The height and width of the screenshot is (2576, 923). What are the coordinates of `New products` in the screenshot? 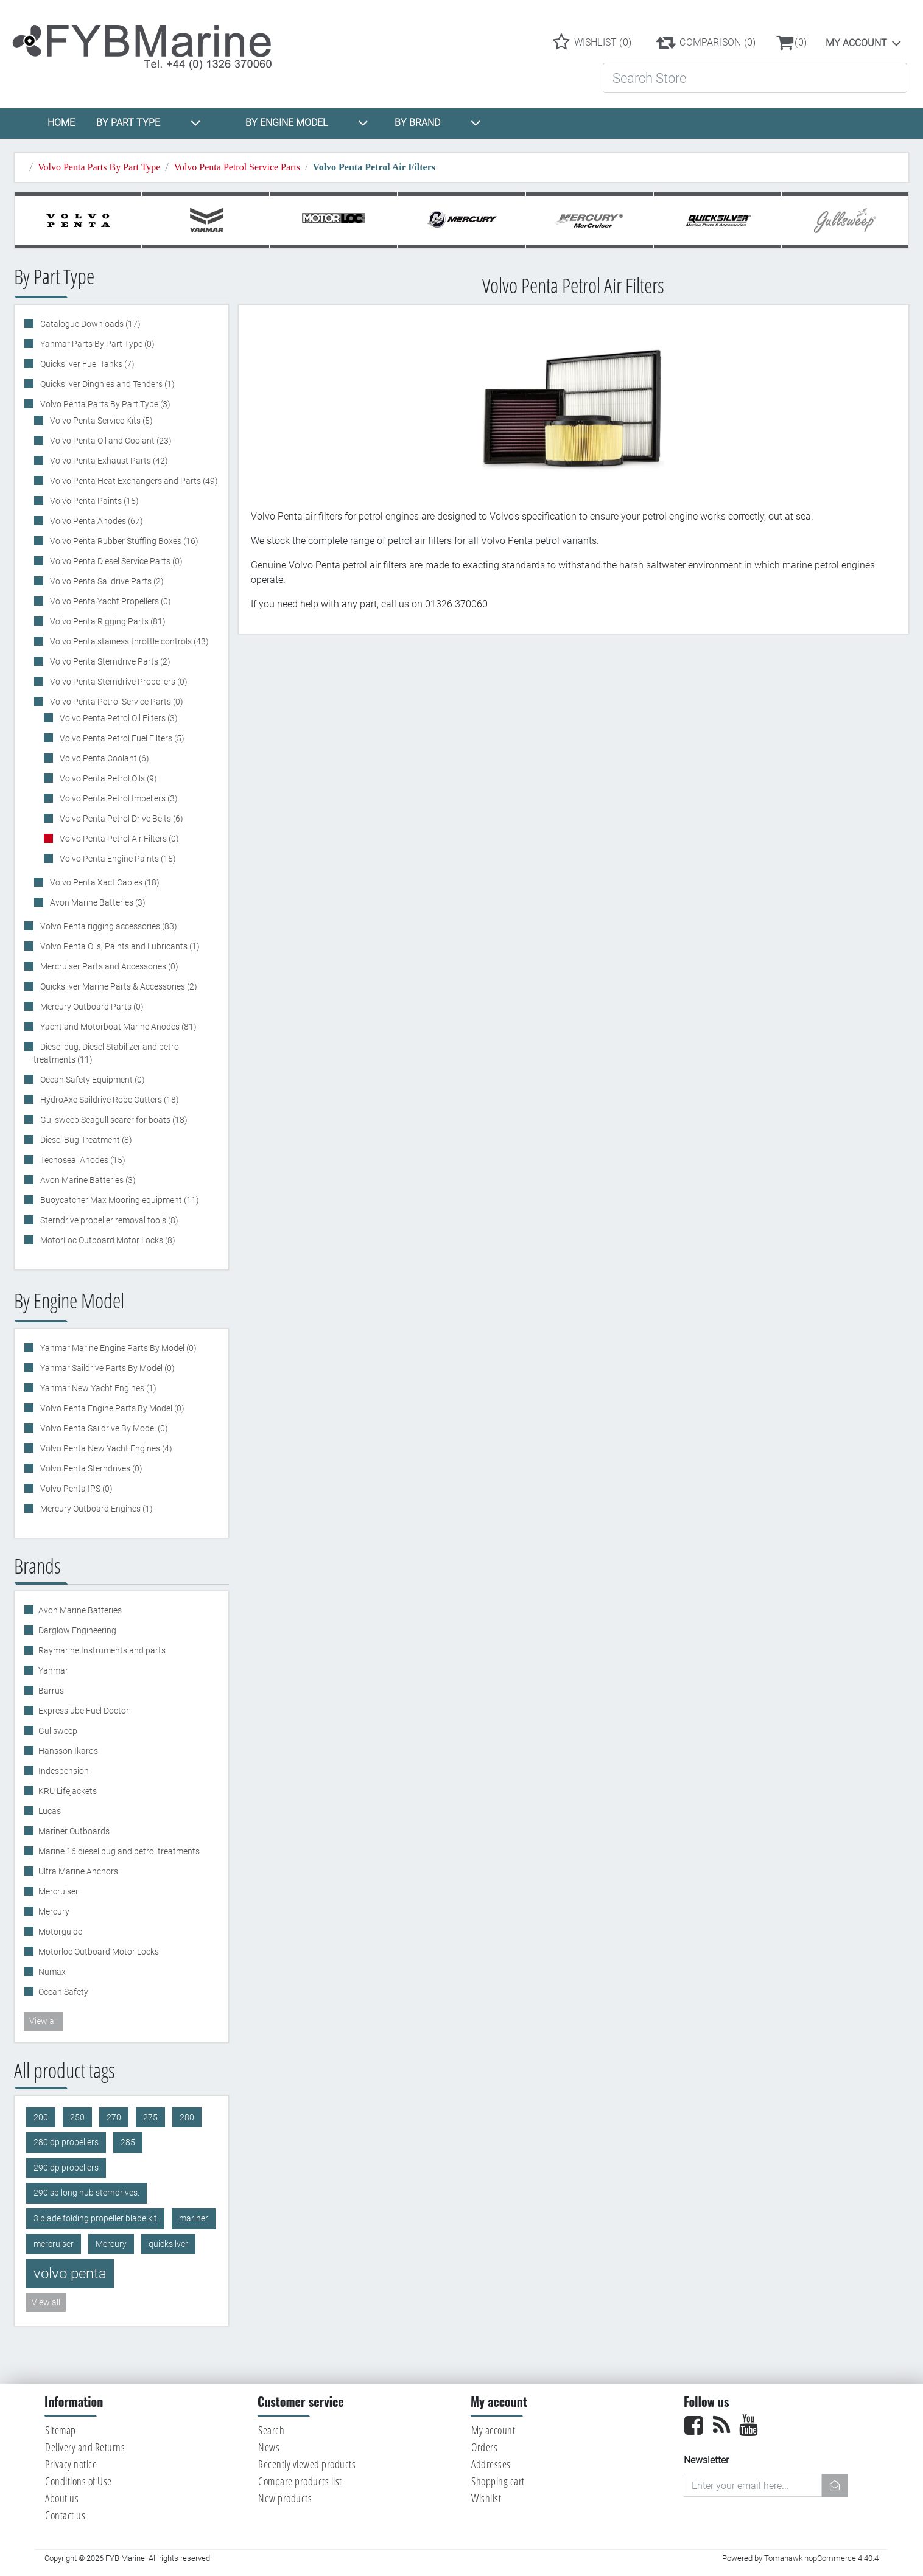 It's located at (285, 2498).